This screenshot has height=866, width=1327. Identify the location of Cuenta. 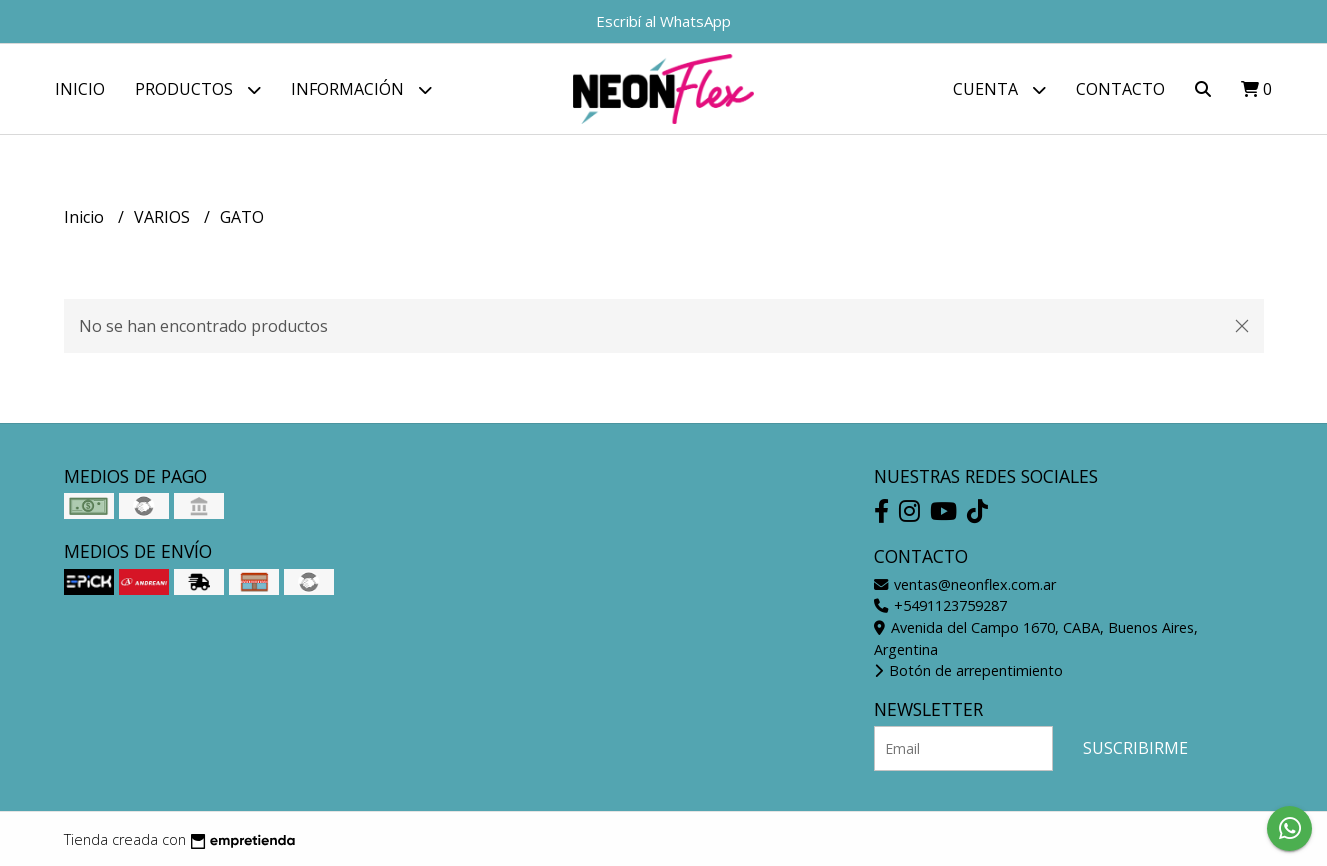
(999, 89).